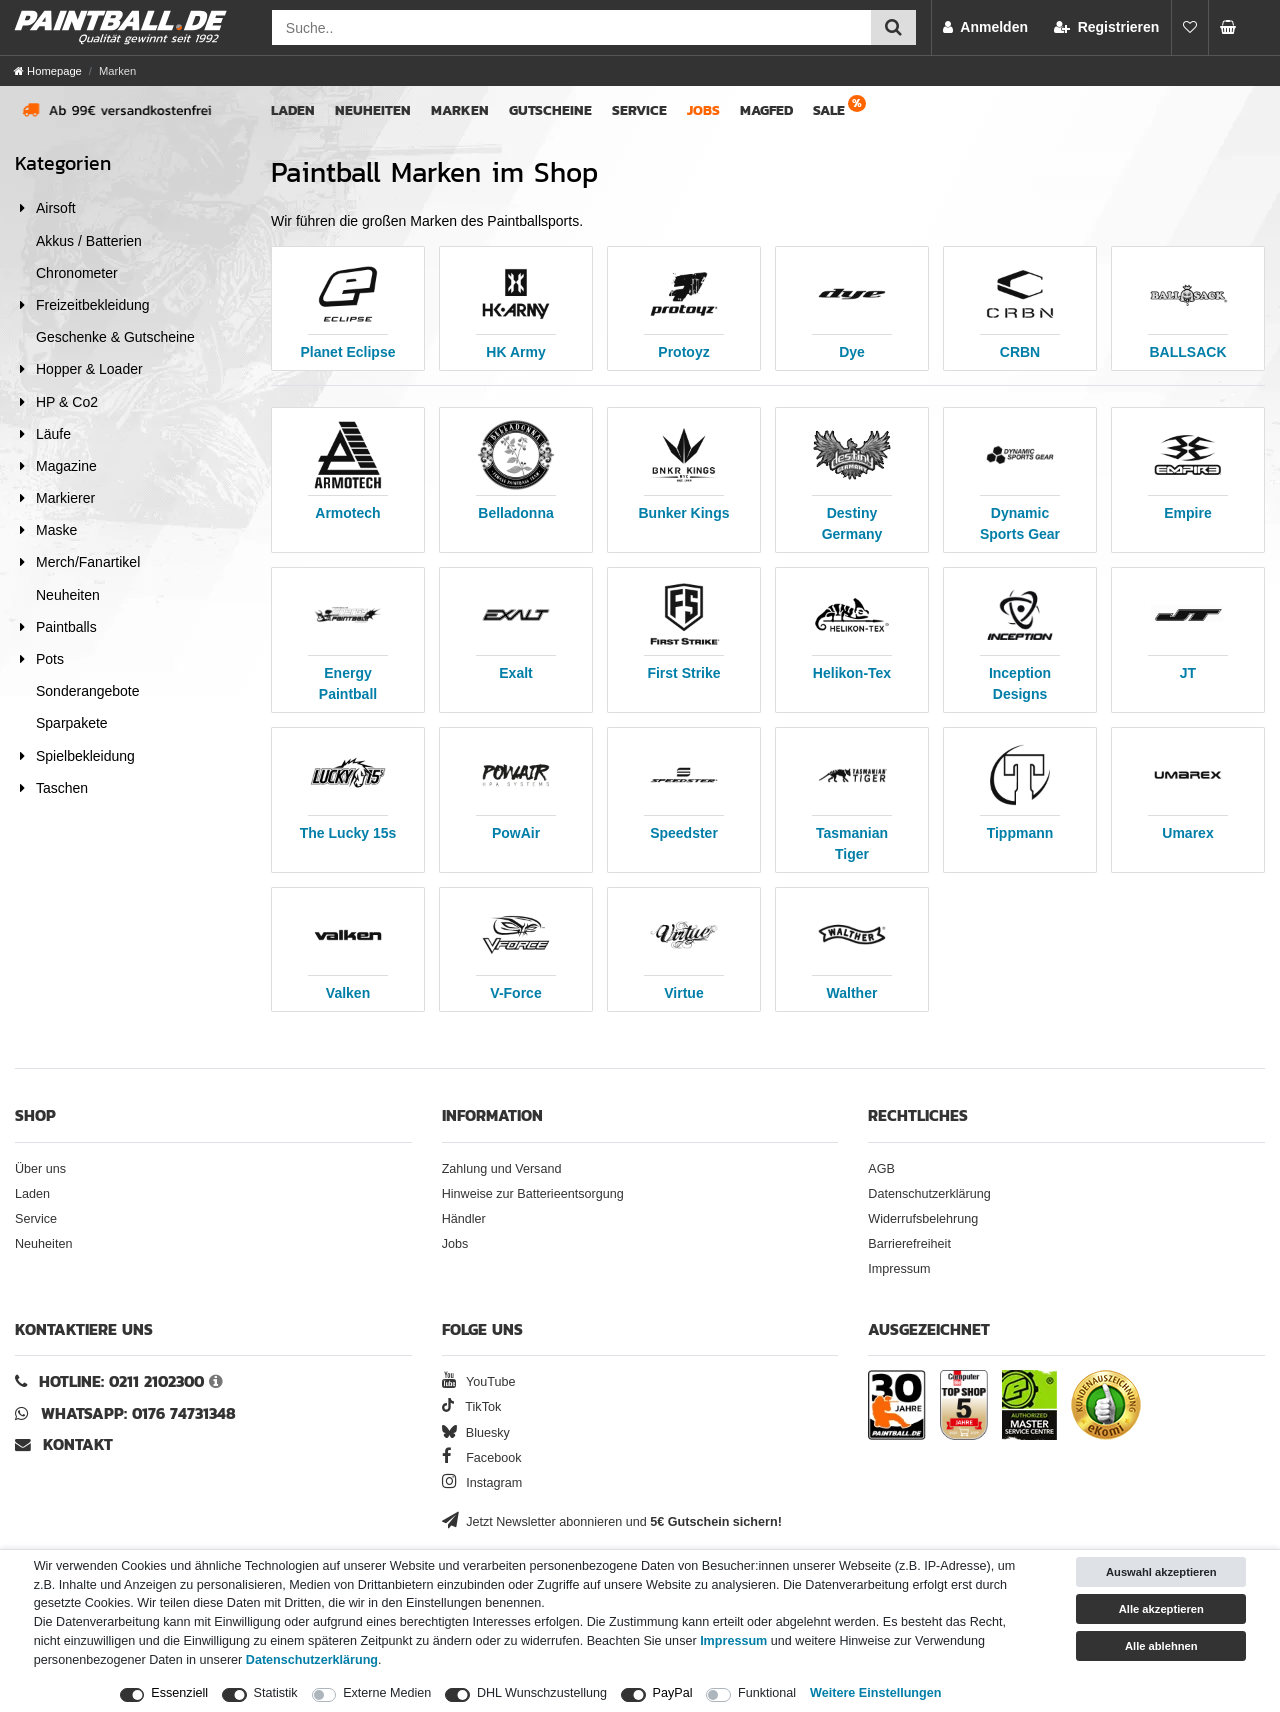  Describe the element at coordinates (138, 1413) in the screenshot. I see `WhatsApp: 0176 74731348` at that location.